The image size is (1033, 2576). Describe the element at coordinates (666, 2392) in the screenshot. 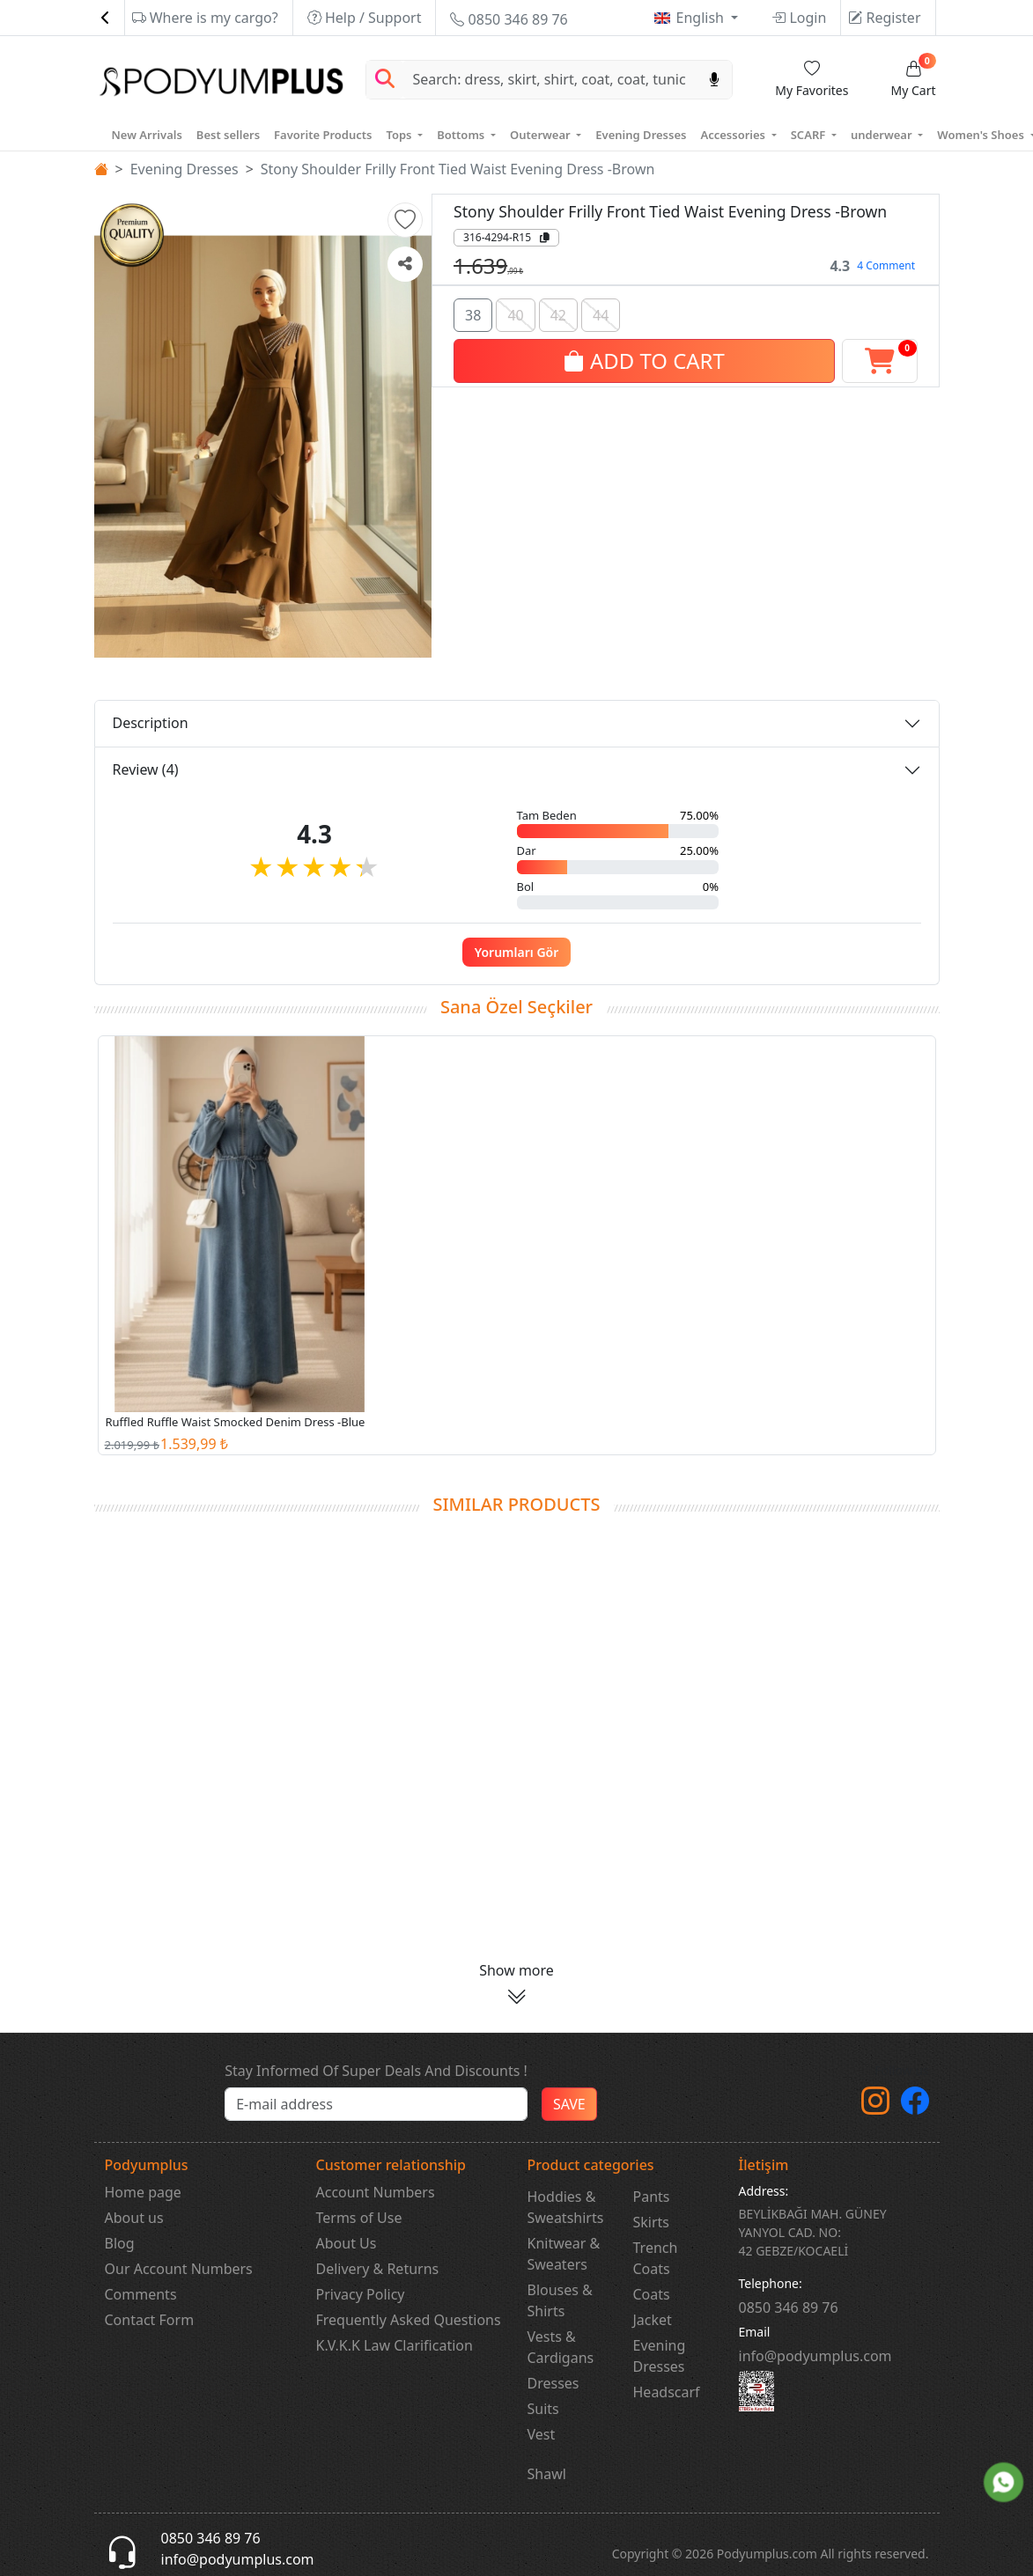

I see `Headscarf` at that location.